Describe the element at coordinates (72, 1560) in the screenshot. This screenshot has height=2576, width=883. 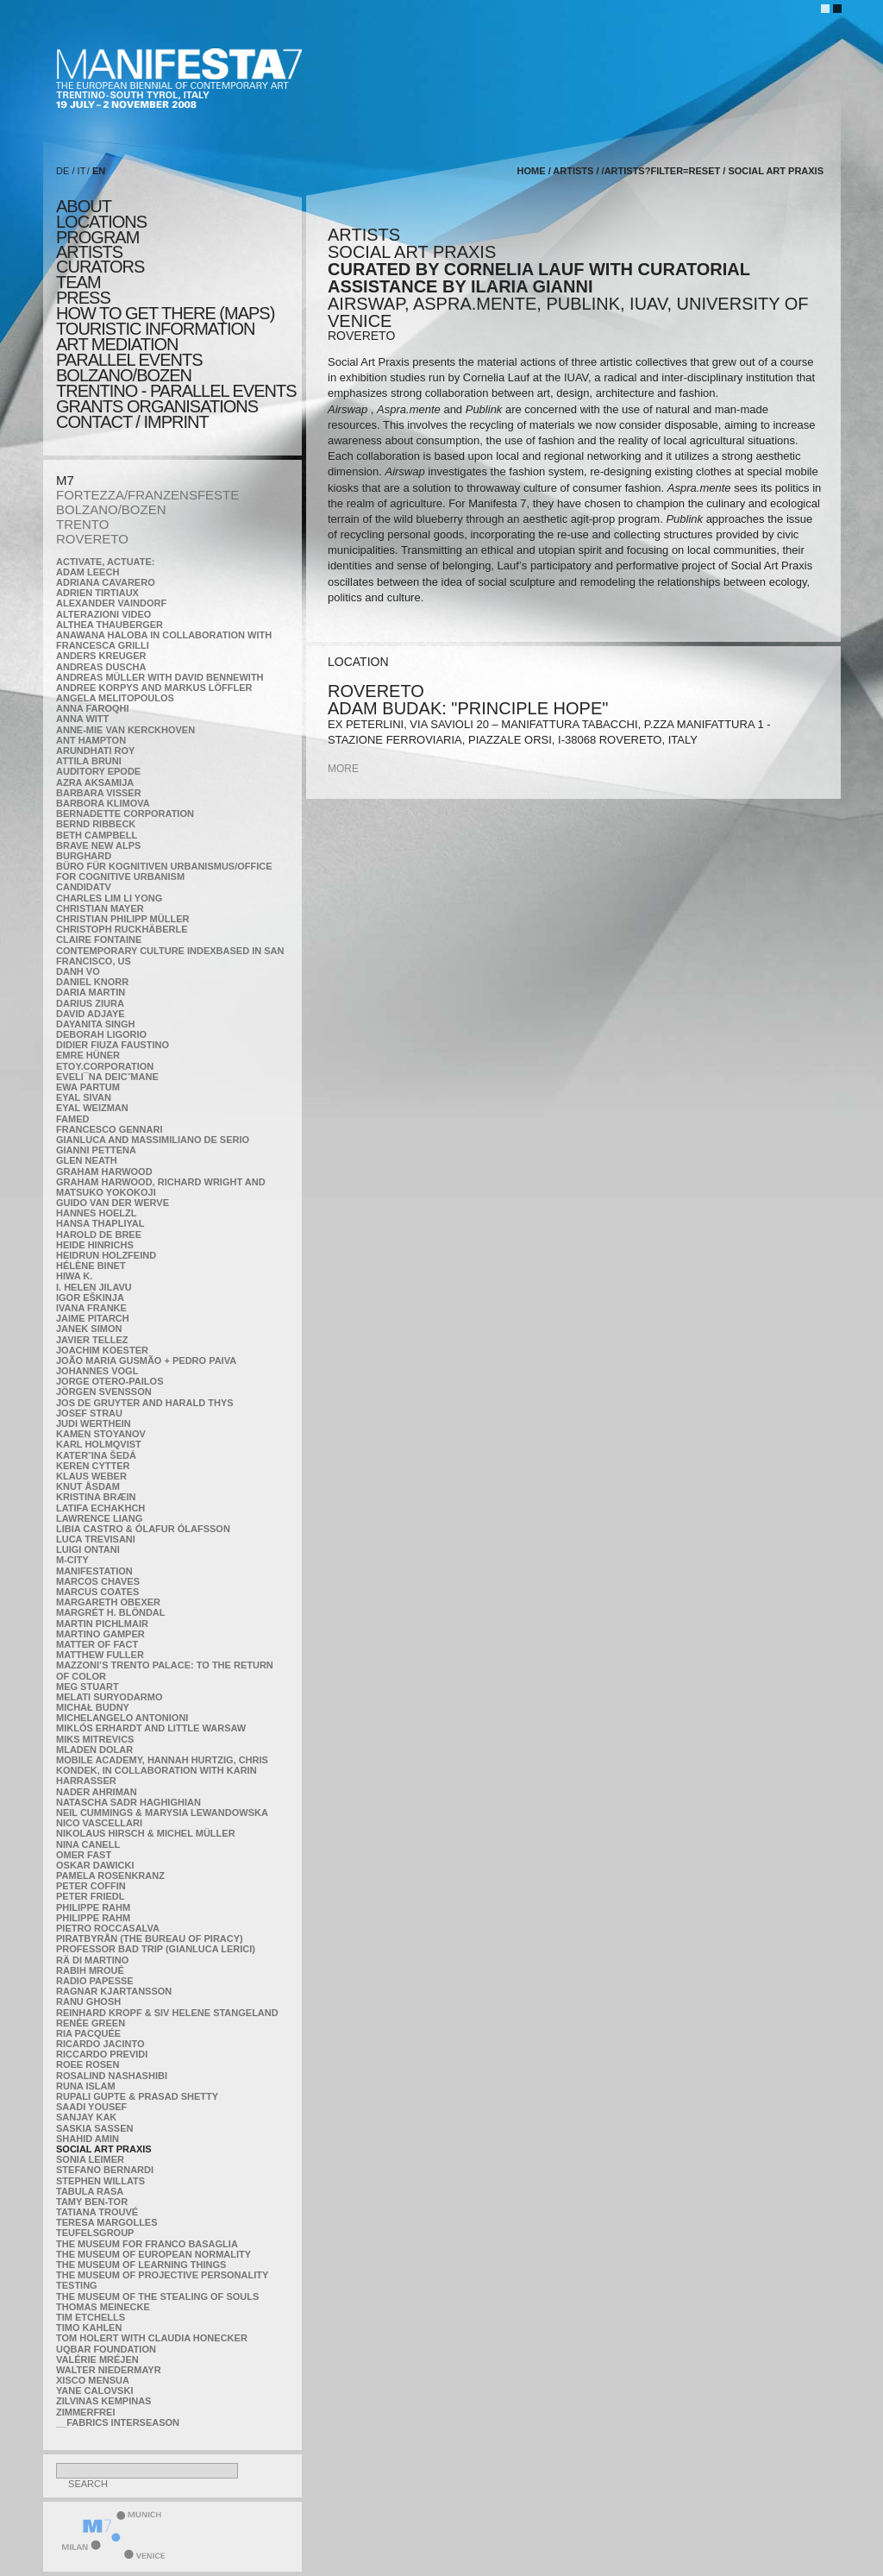
I see `m-city` at that location.